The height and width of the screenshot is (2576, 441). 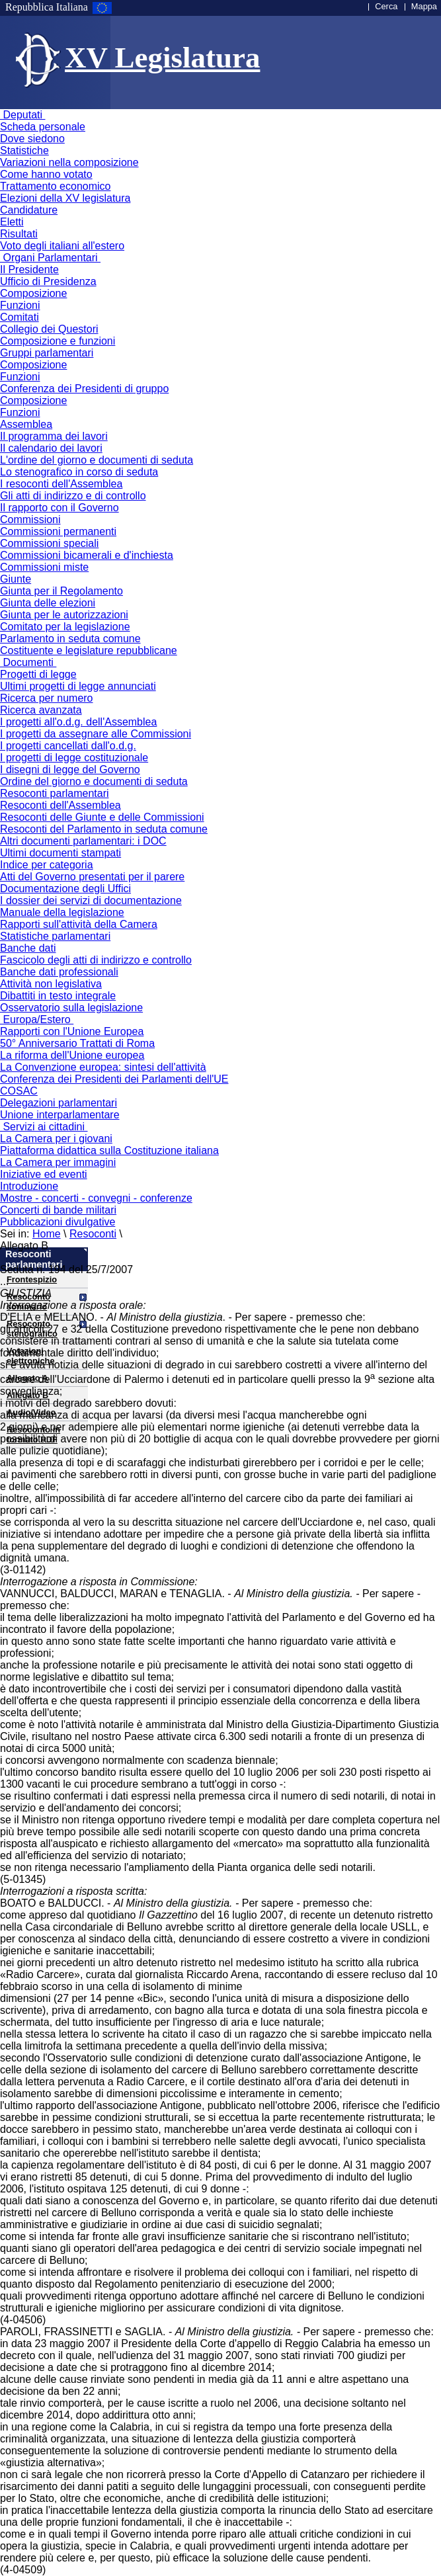 I want to click on Indice per categoria, so click(x=46, y=864).